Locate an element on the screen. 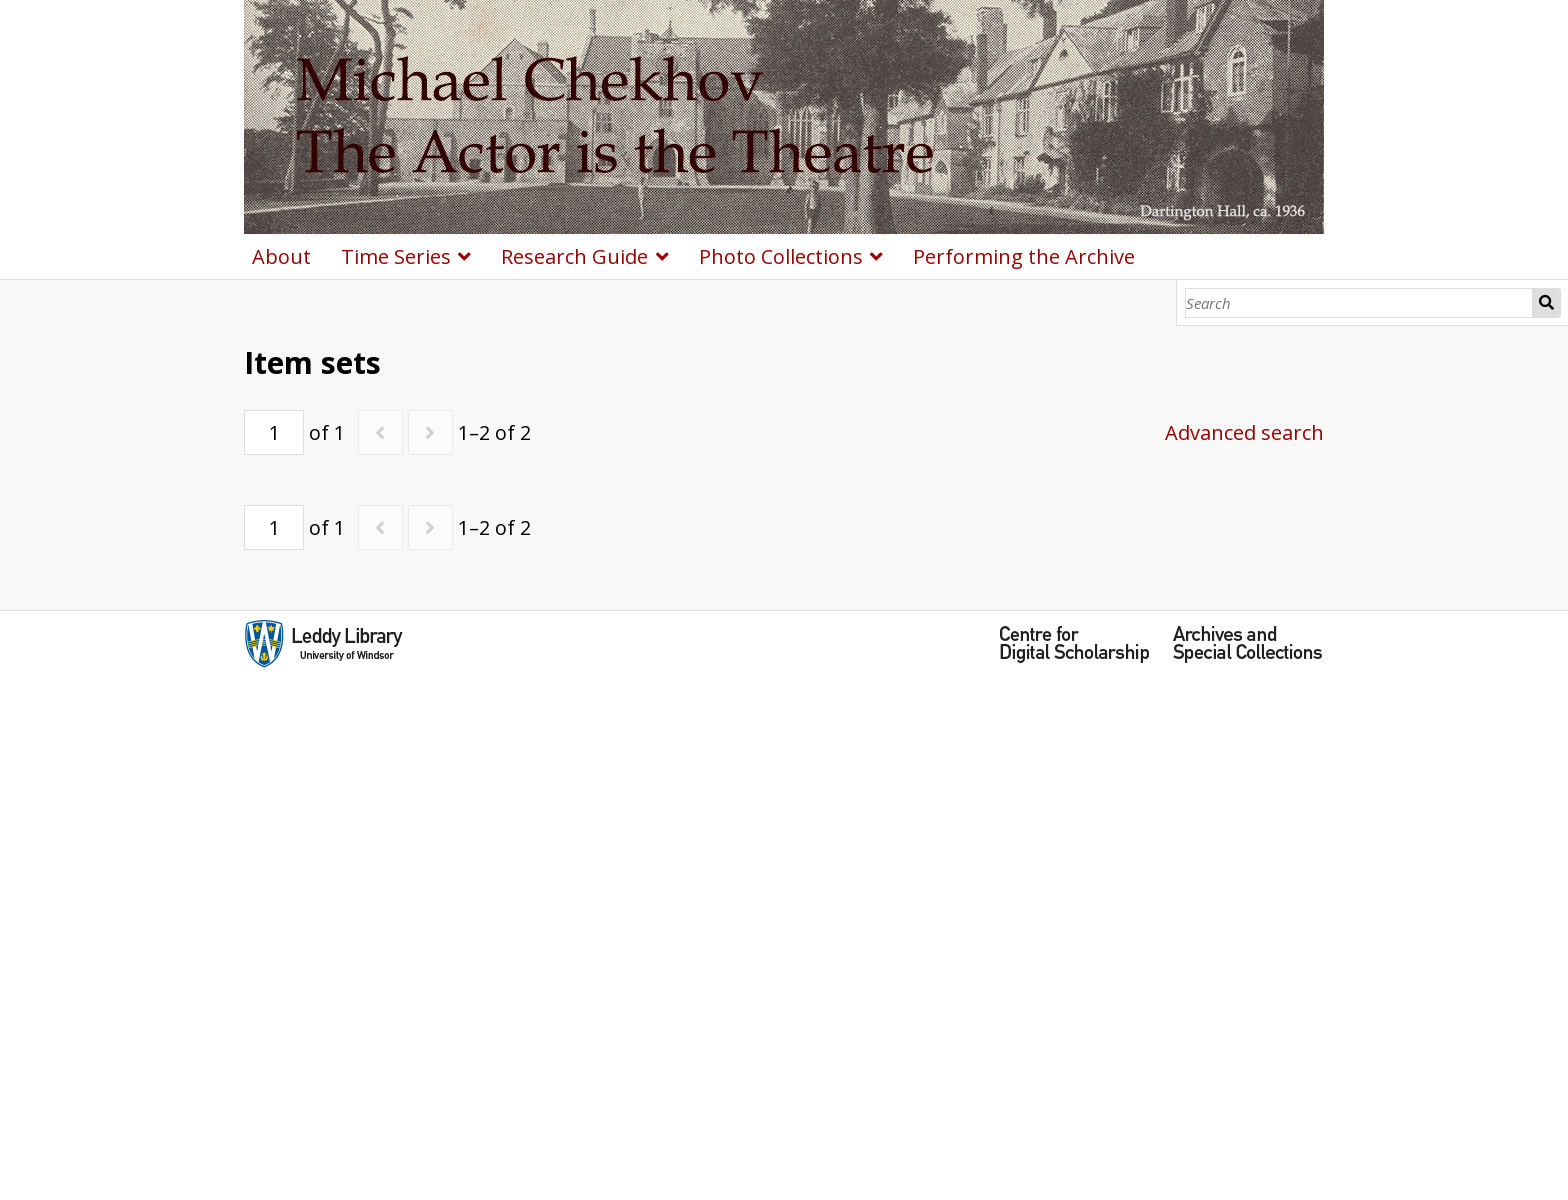  [Search] is located at coordinates (1359, 303).